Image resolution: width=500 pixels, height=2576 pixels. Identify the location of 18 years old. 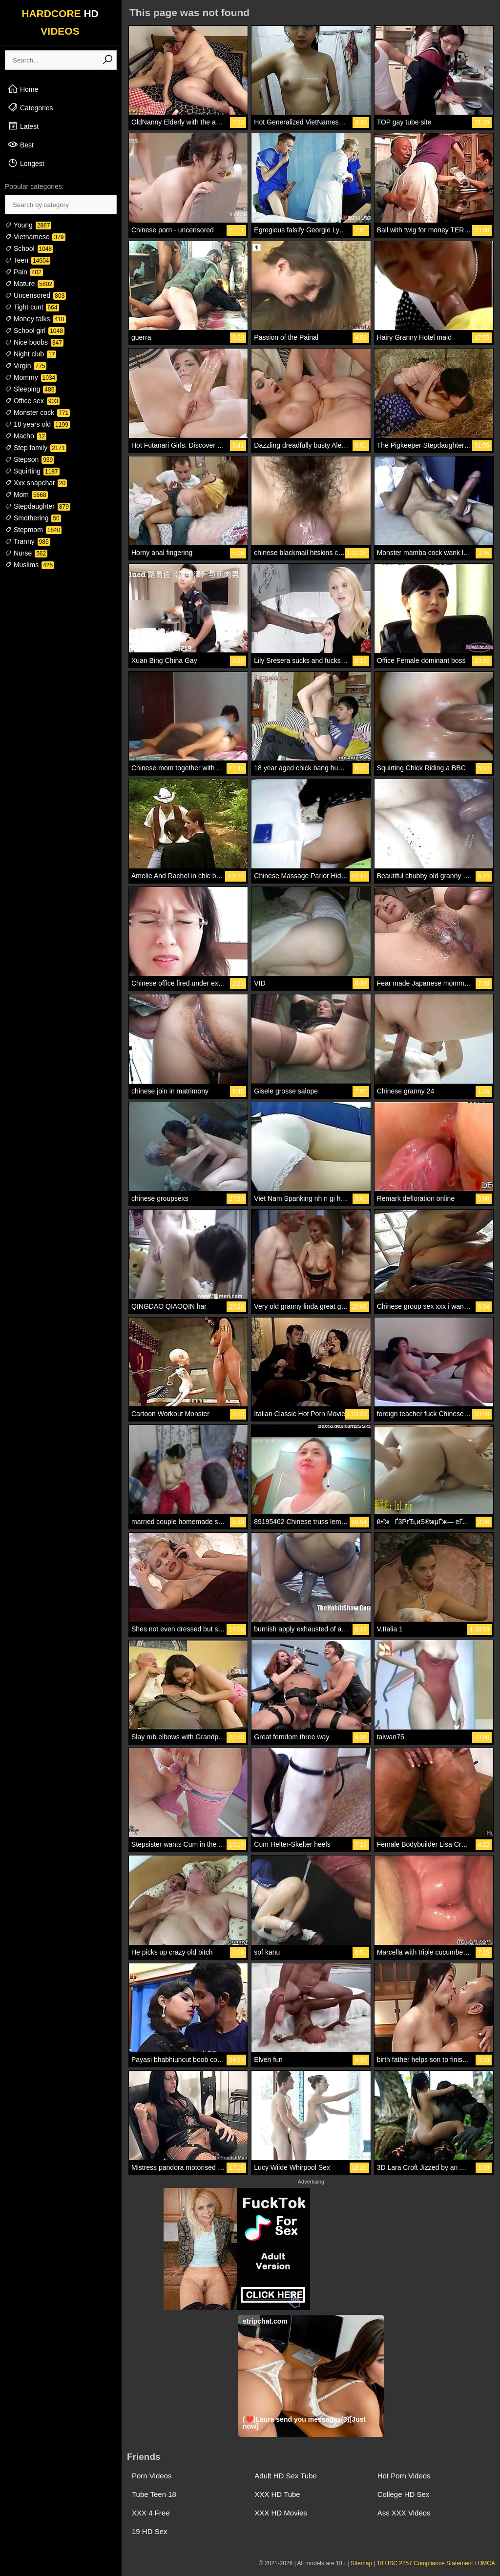
(37, 424).